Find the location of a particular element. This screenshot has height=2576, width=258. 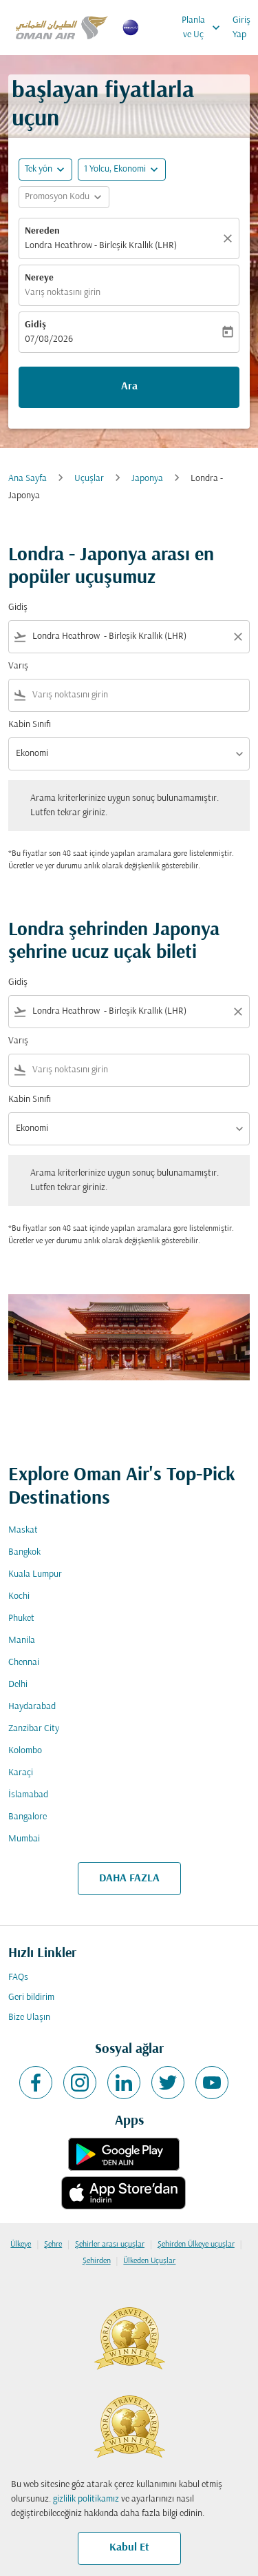

Manila is located at coordinates (21, 1640).